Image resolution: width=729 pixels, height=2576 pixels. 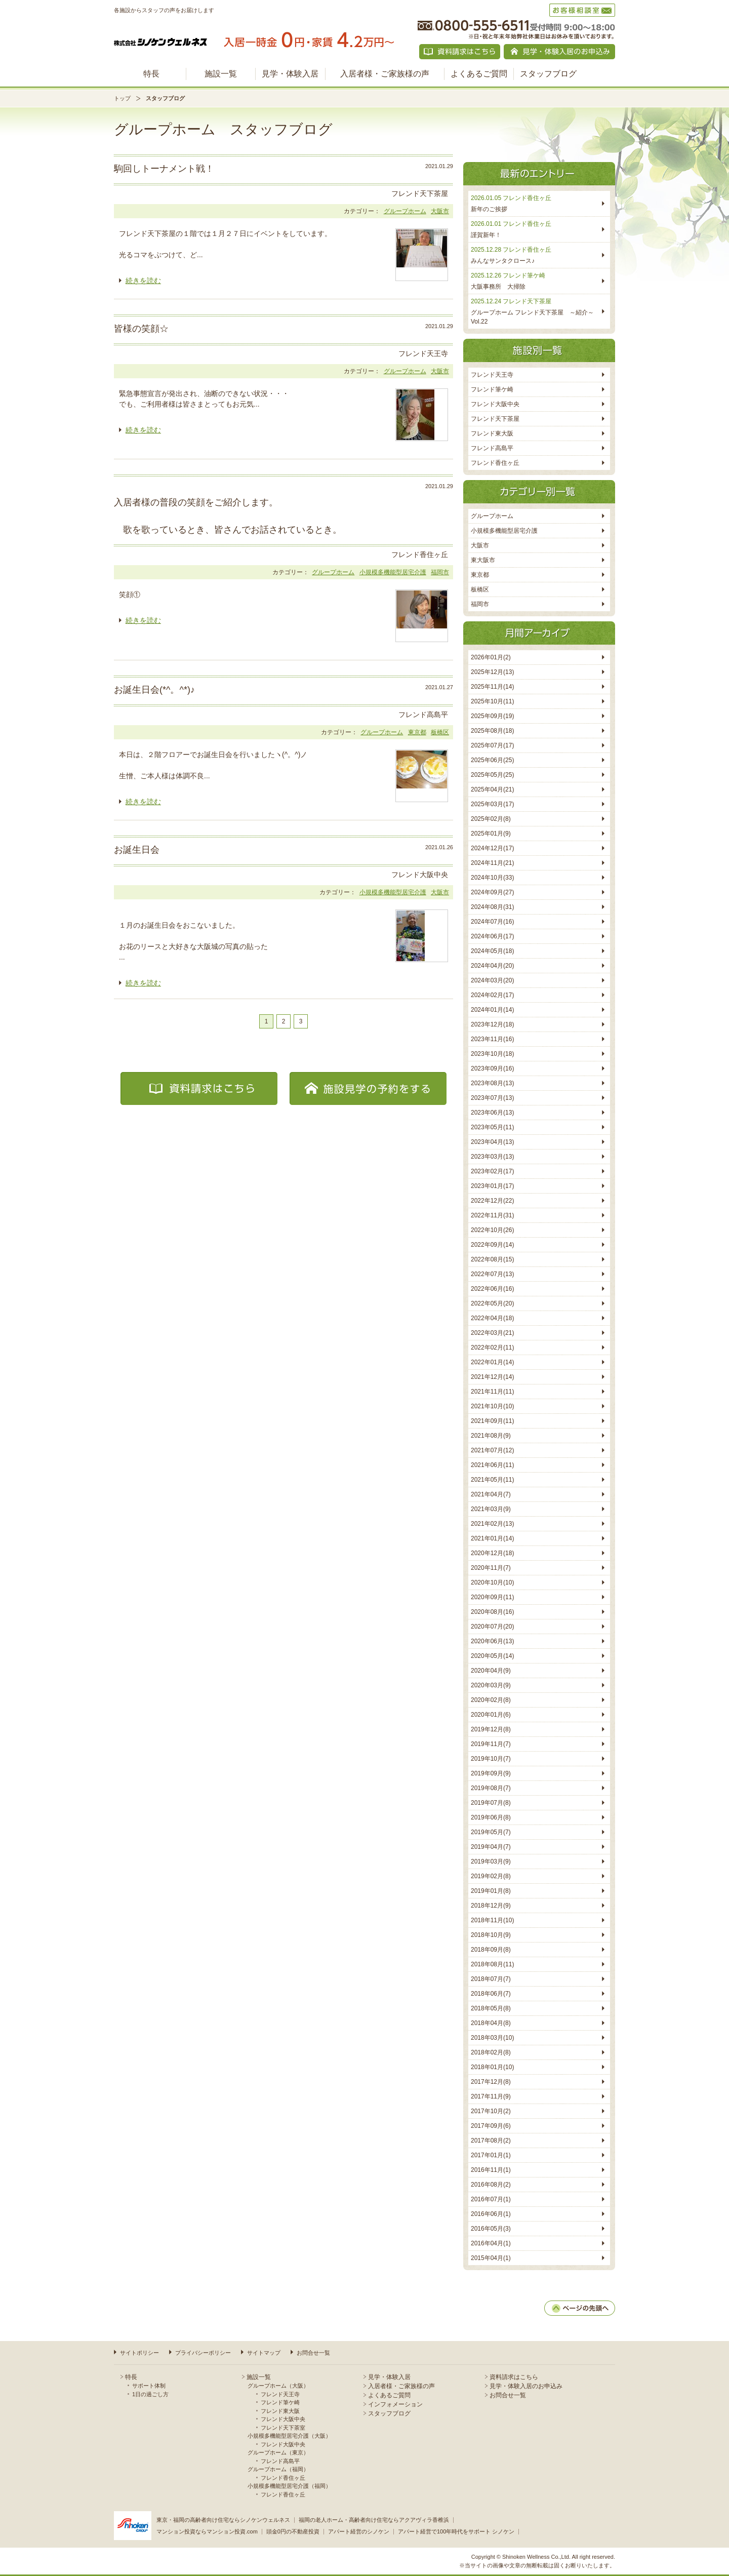 I want to click on 2019年01月(8), so click(x=491, y=1890).